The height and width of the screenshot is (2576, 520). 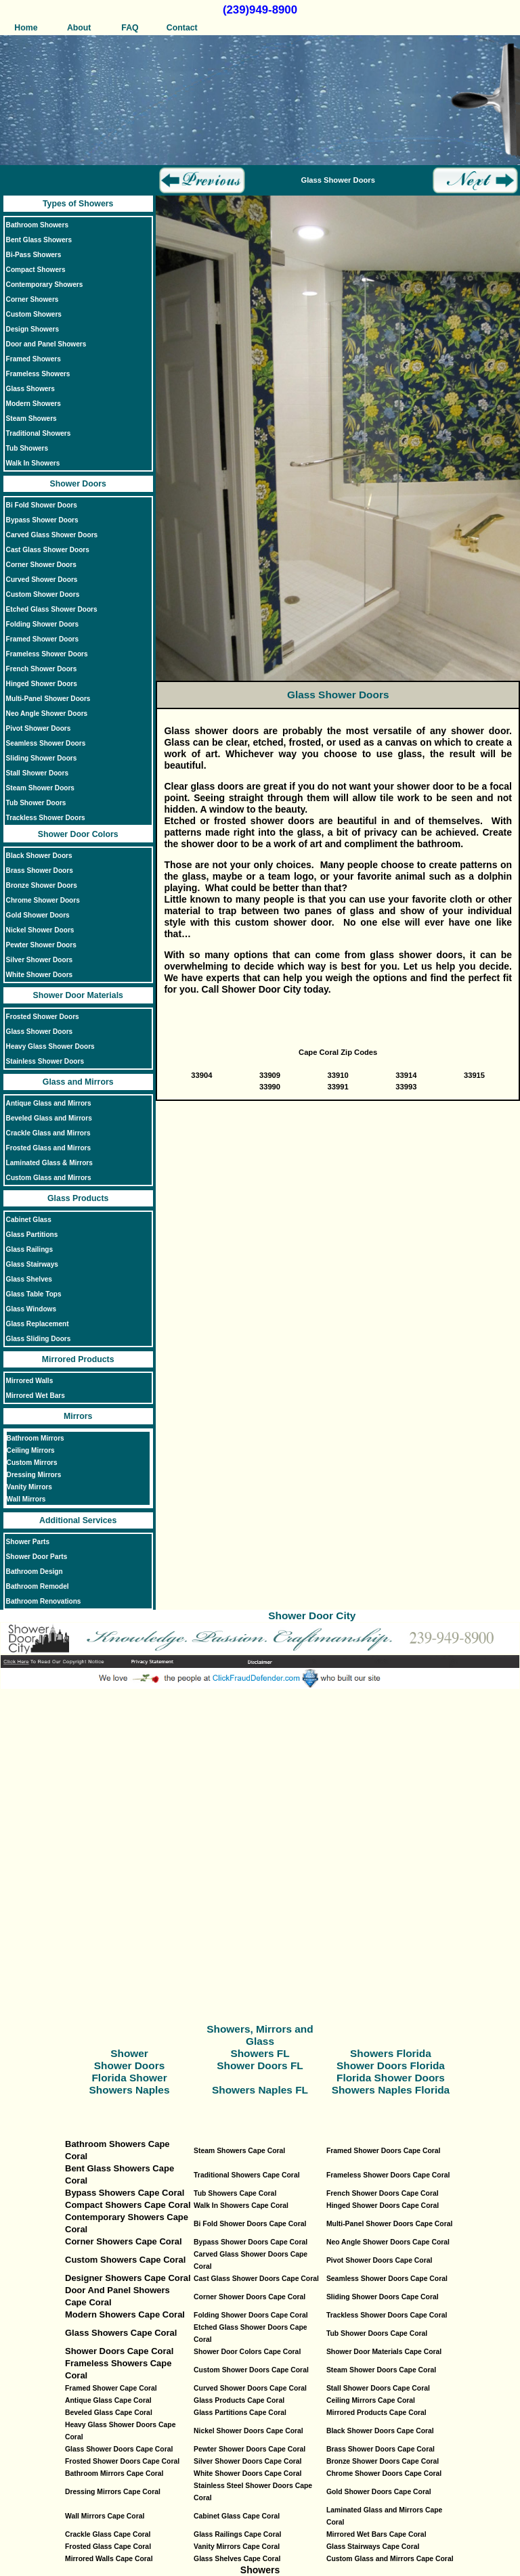 I want to click on Vanity Mirrors Cape Coral, so click(x=237, y=2546).